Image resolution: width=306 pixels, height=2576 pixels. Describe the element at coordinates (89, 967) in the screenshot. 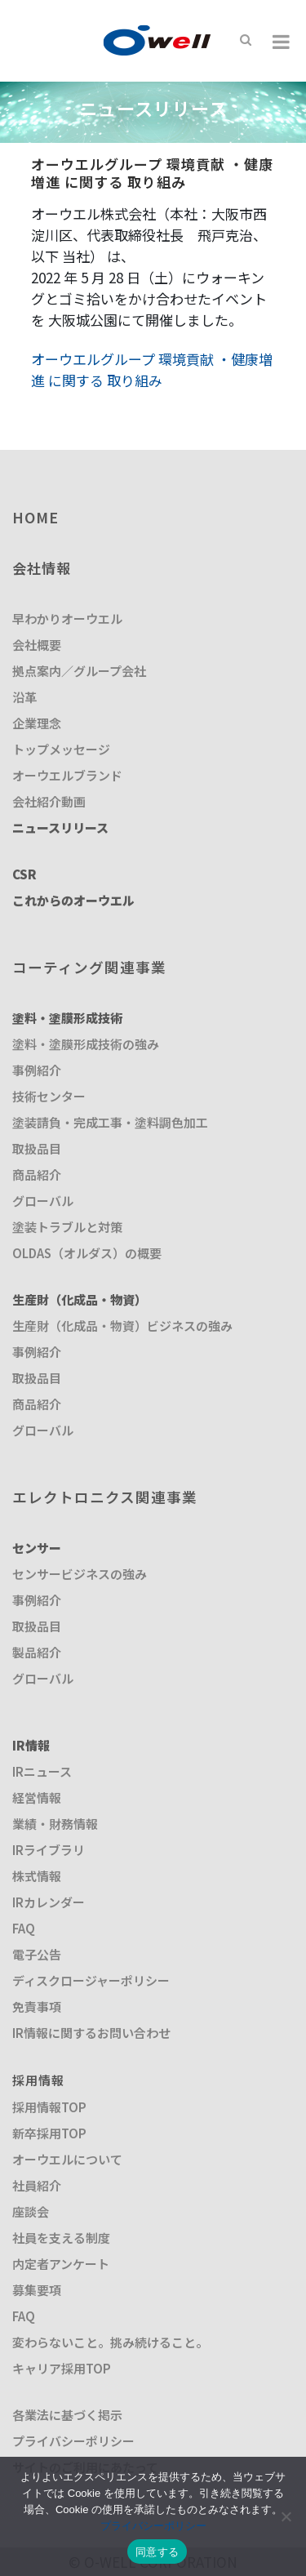

I see `コーティング関連事業` at that location.